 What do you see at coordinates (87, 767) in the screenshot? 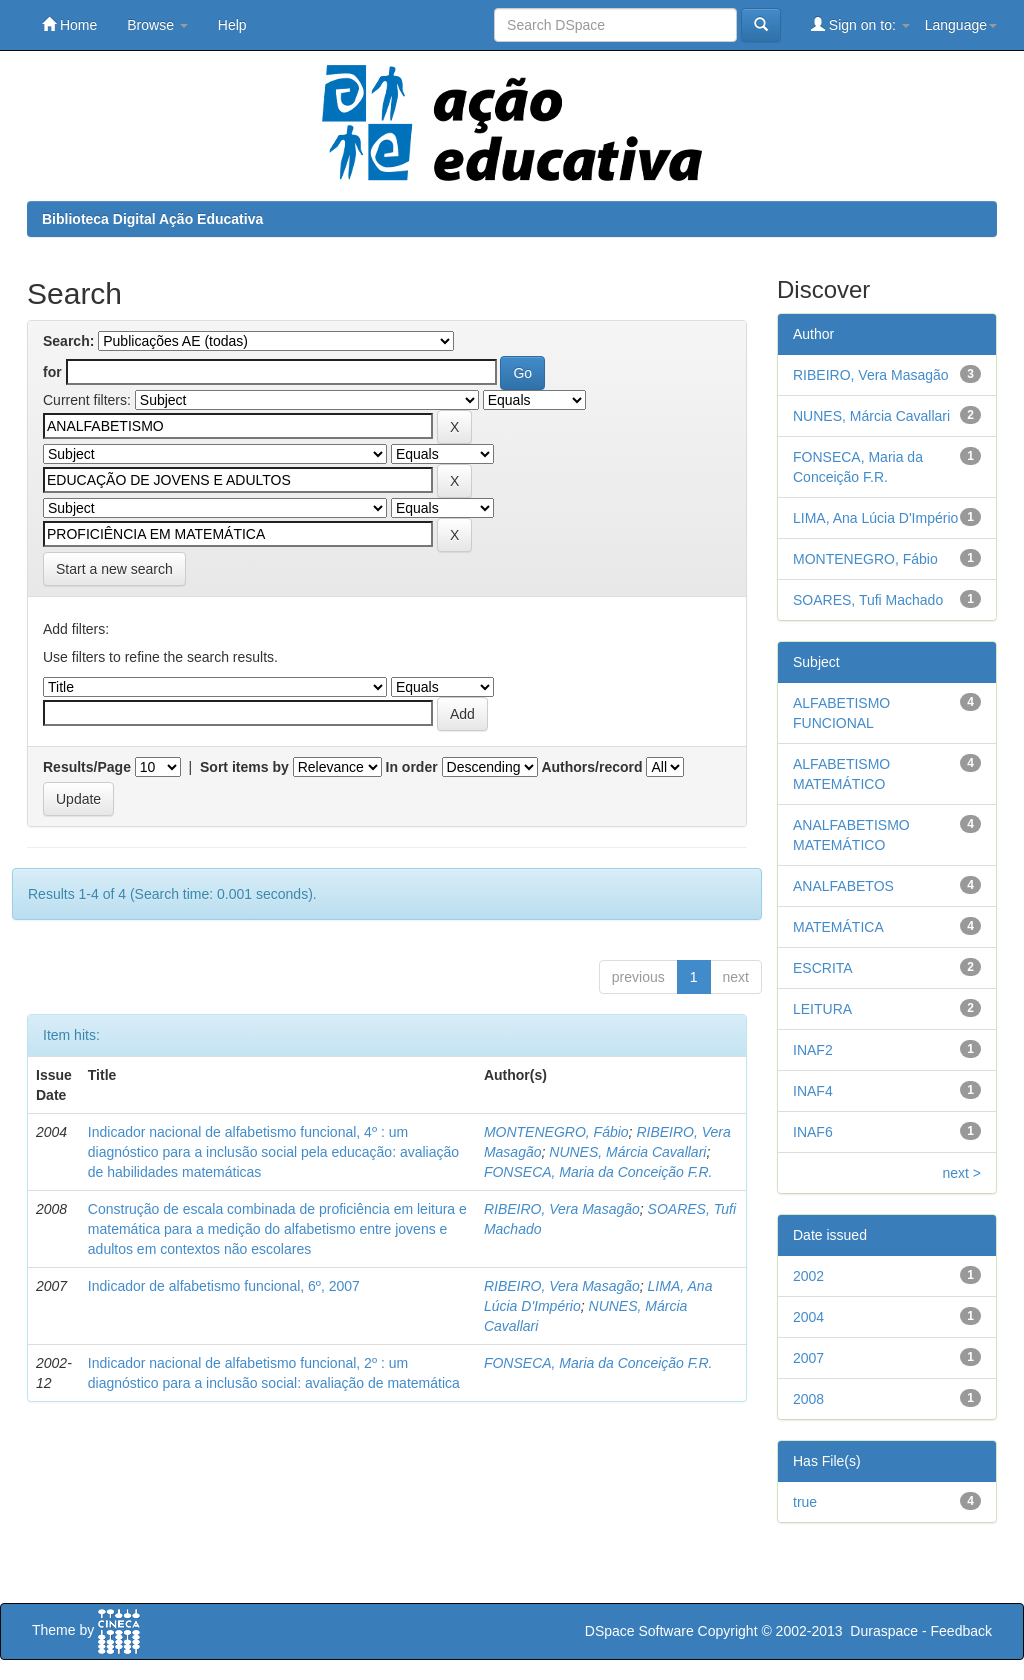
I see `Results/Page` at bounding box center [87, 767].